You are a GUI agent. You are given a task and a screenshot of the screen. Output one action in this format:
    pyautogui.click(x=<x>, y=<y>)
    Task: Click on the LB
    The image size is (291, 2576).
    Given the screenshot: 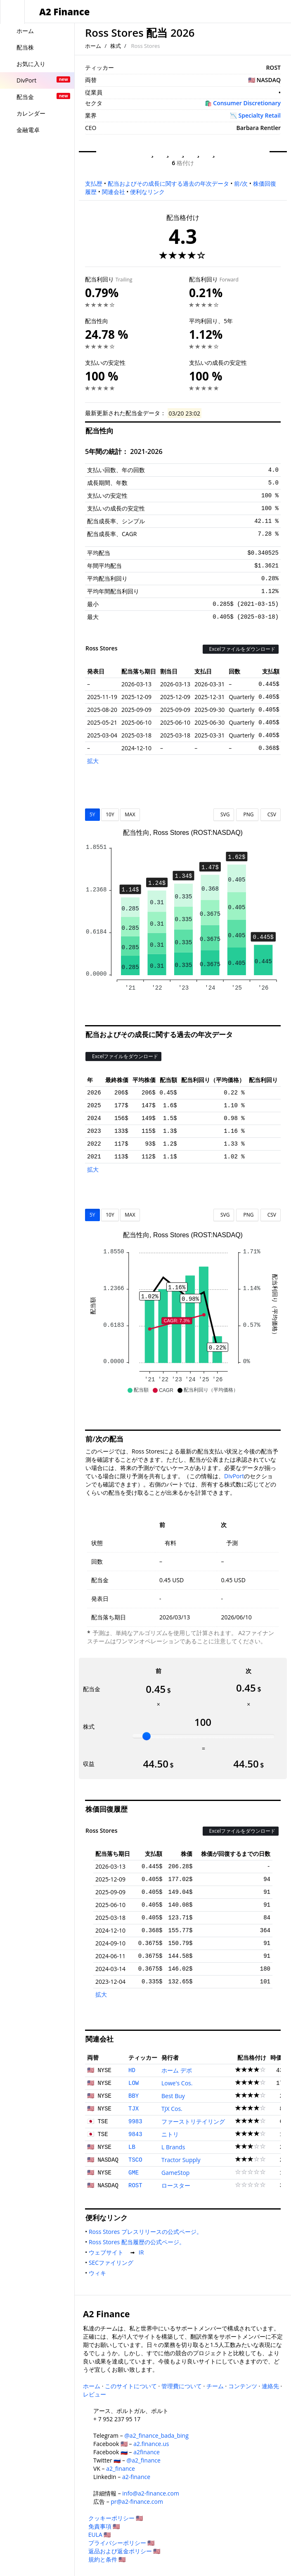 What is the action you would take?
    pyautogui.click(x=131, y=2147)
    